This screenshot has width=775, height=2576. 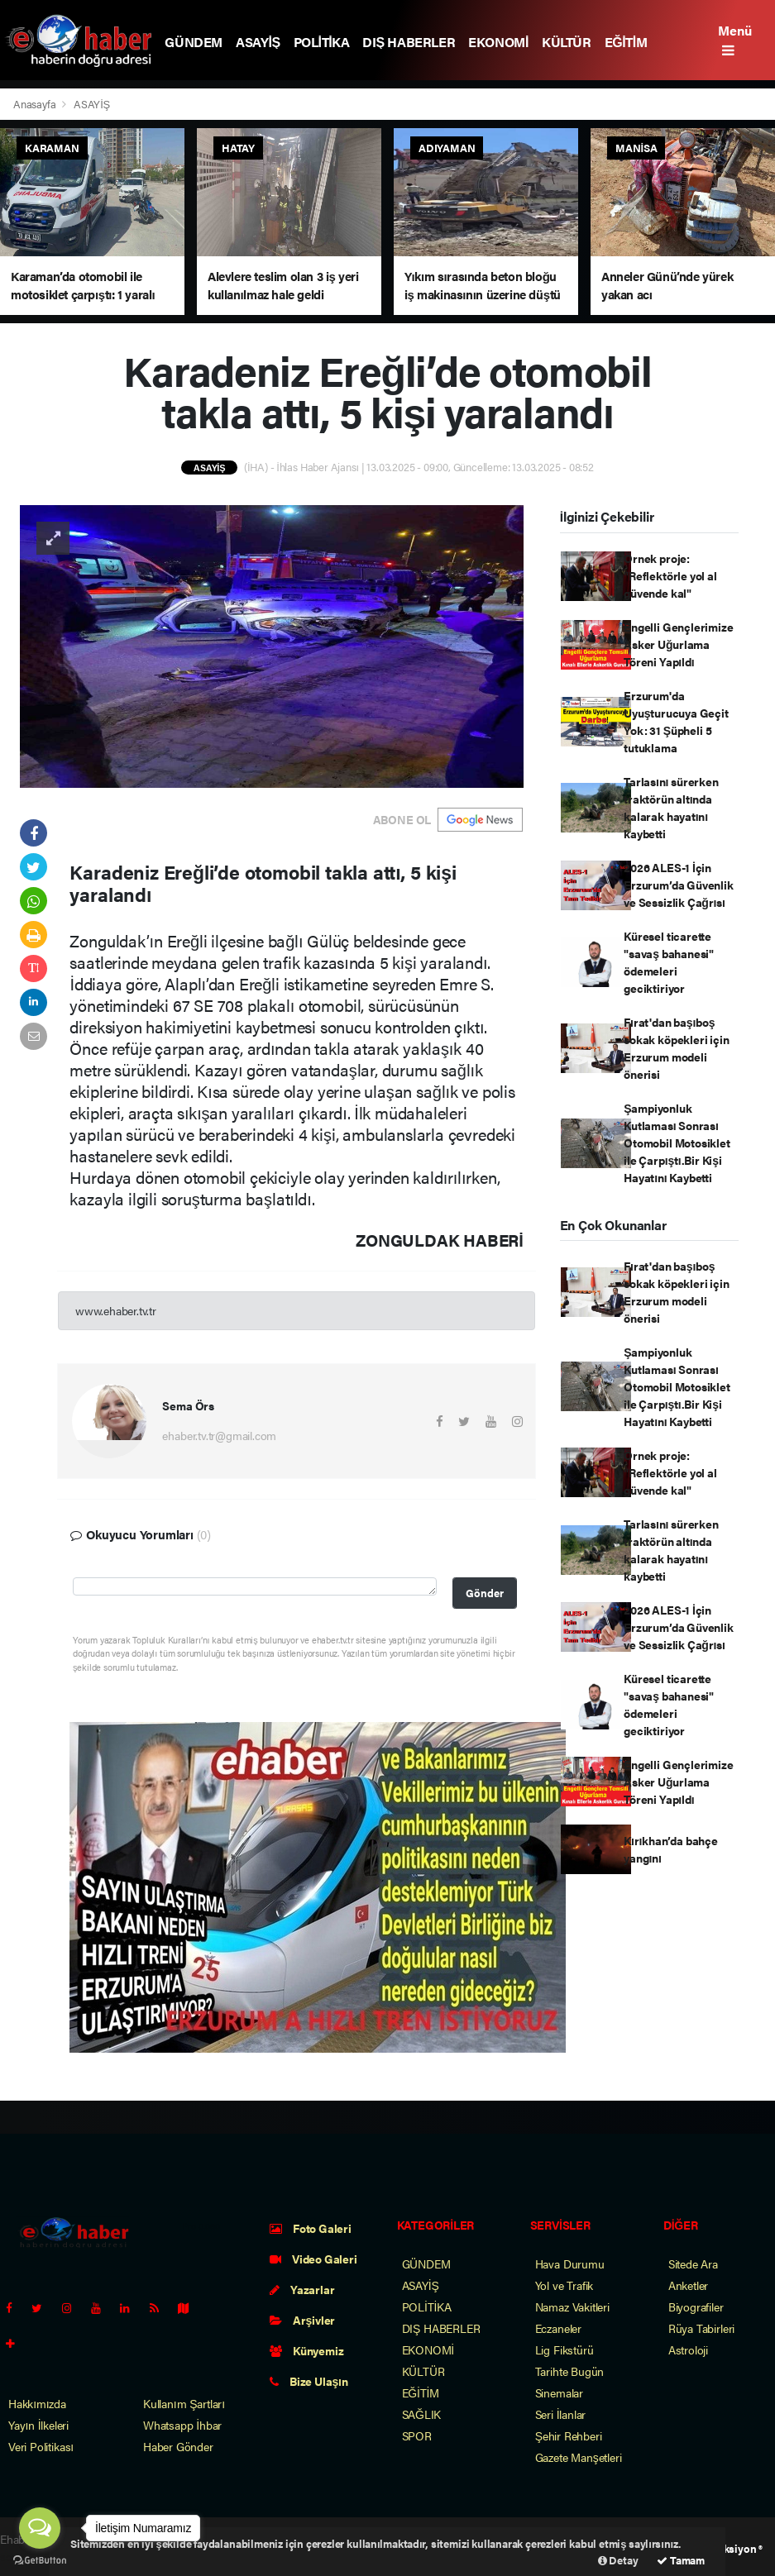 I want to click on Gazete Manşetleri, so click(x=578, y=2457).